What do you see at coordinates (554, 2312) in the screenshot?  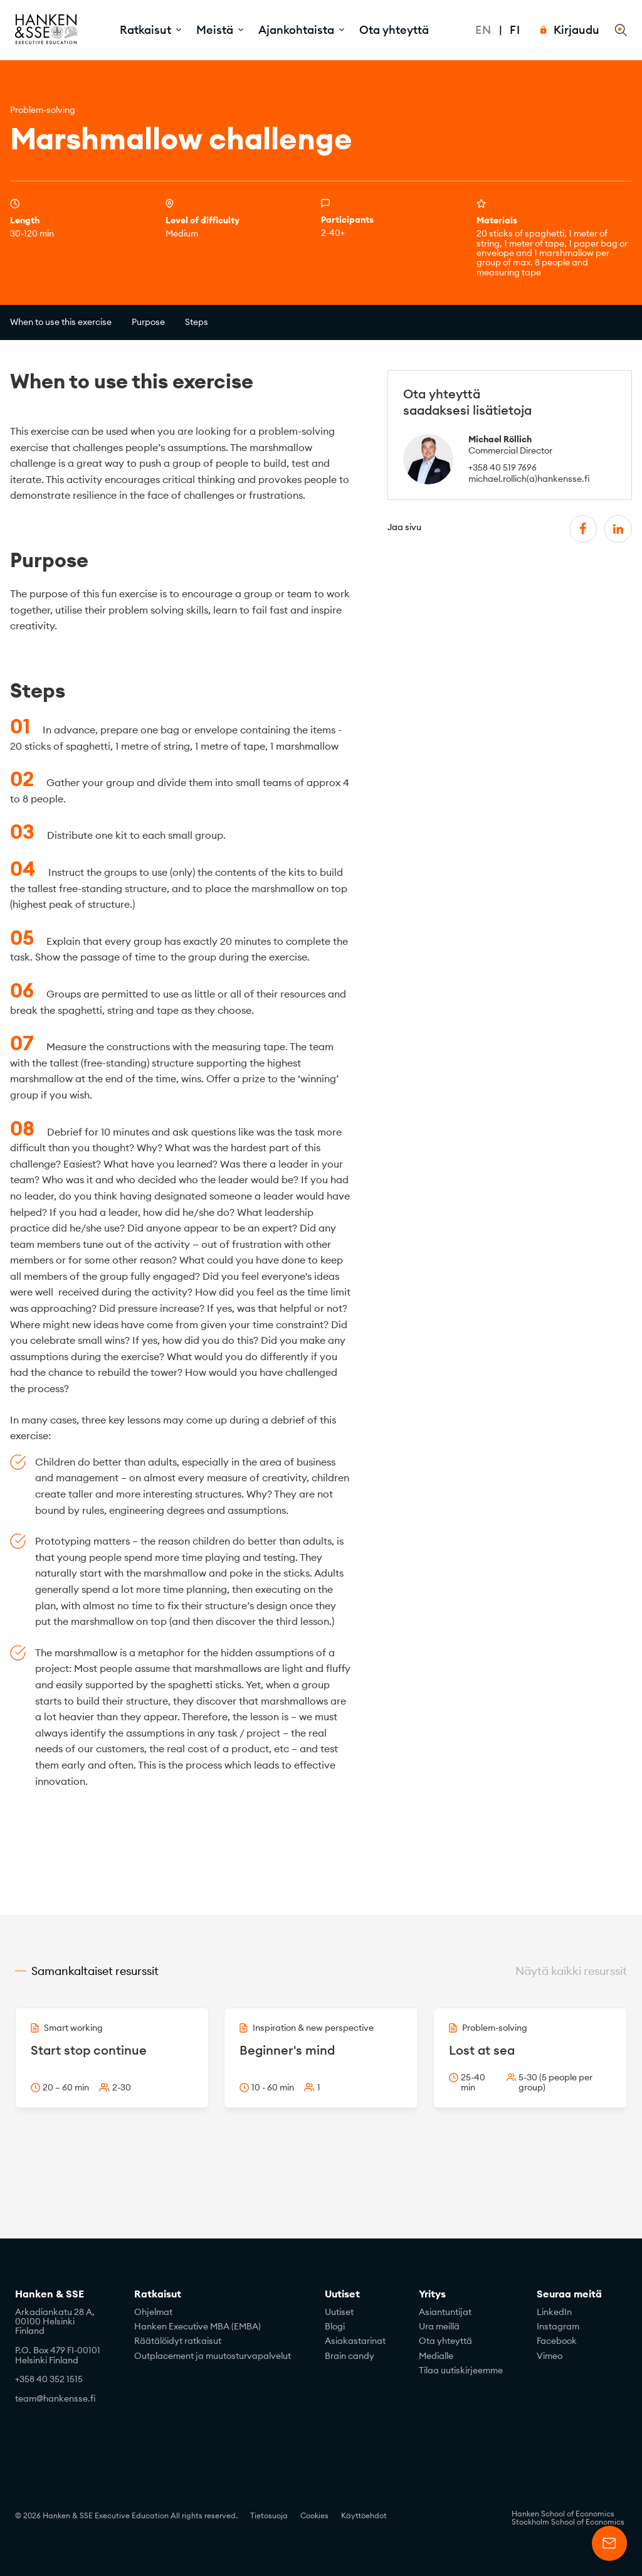 I see `LinkedIn` at bounding box center [554, 2312].